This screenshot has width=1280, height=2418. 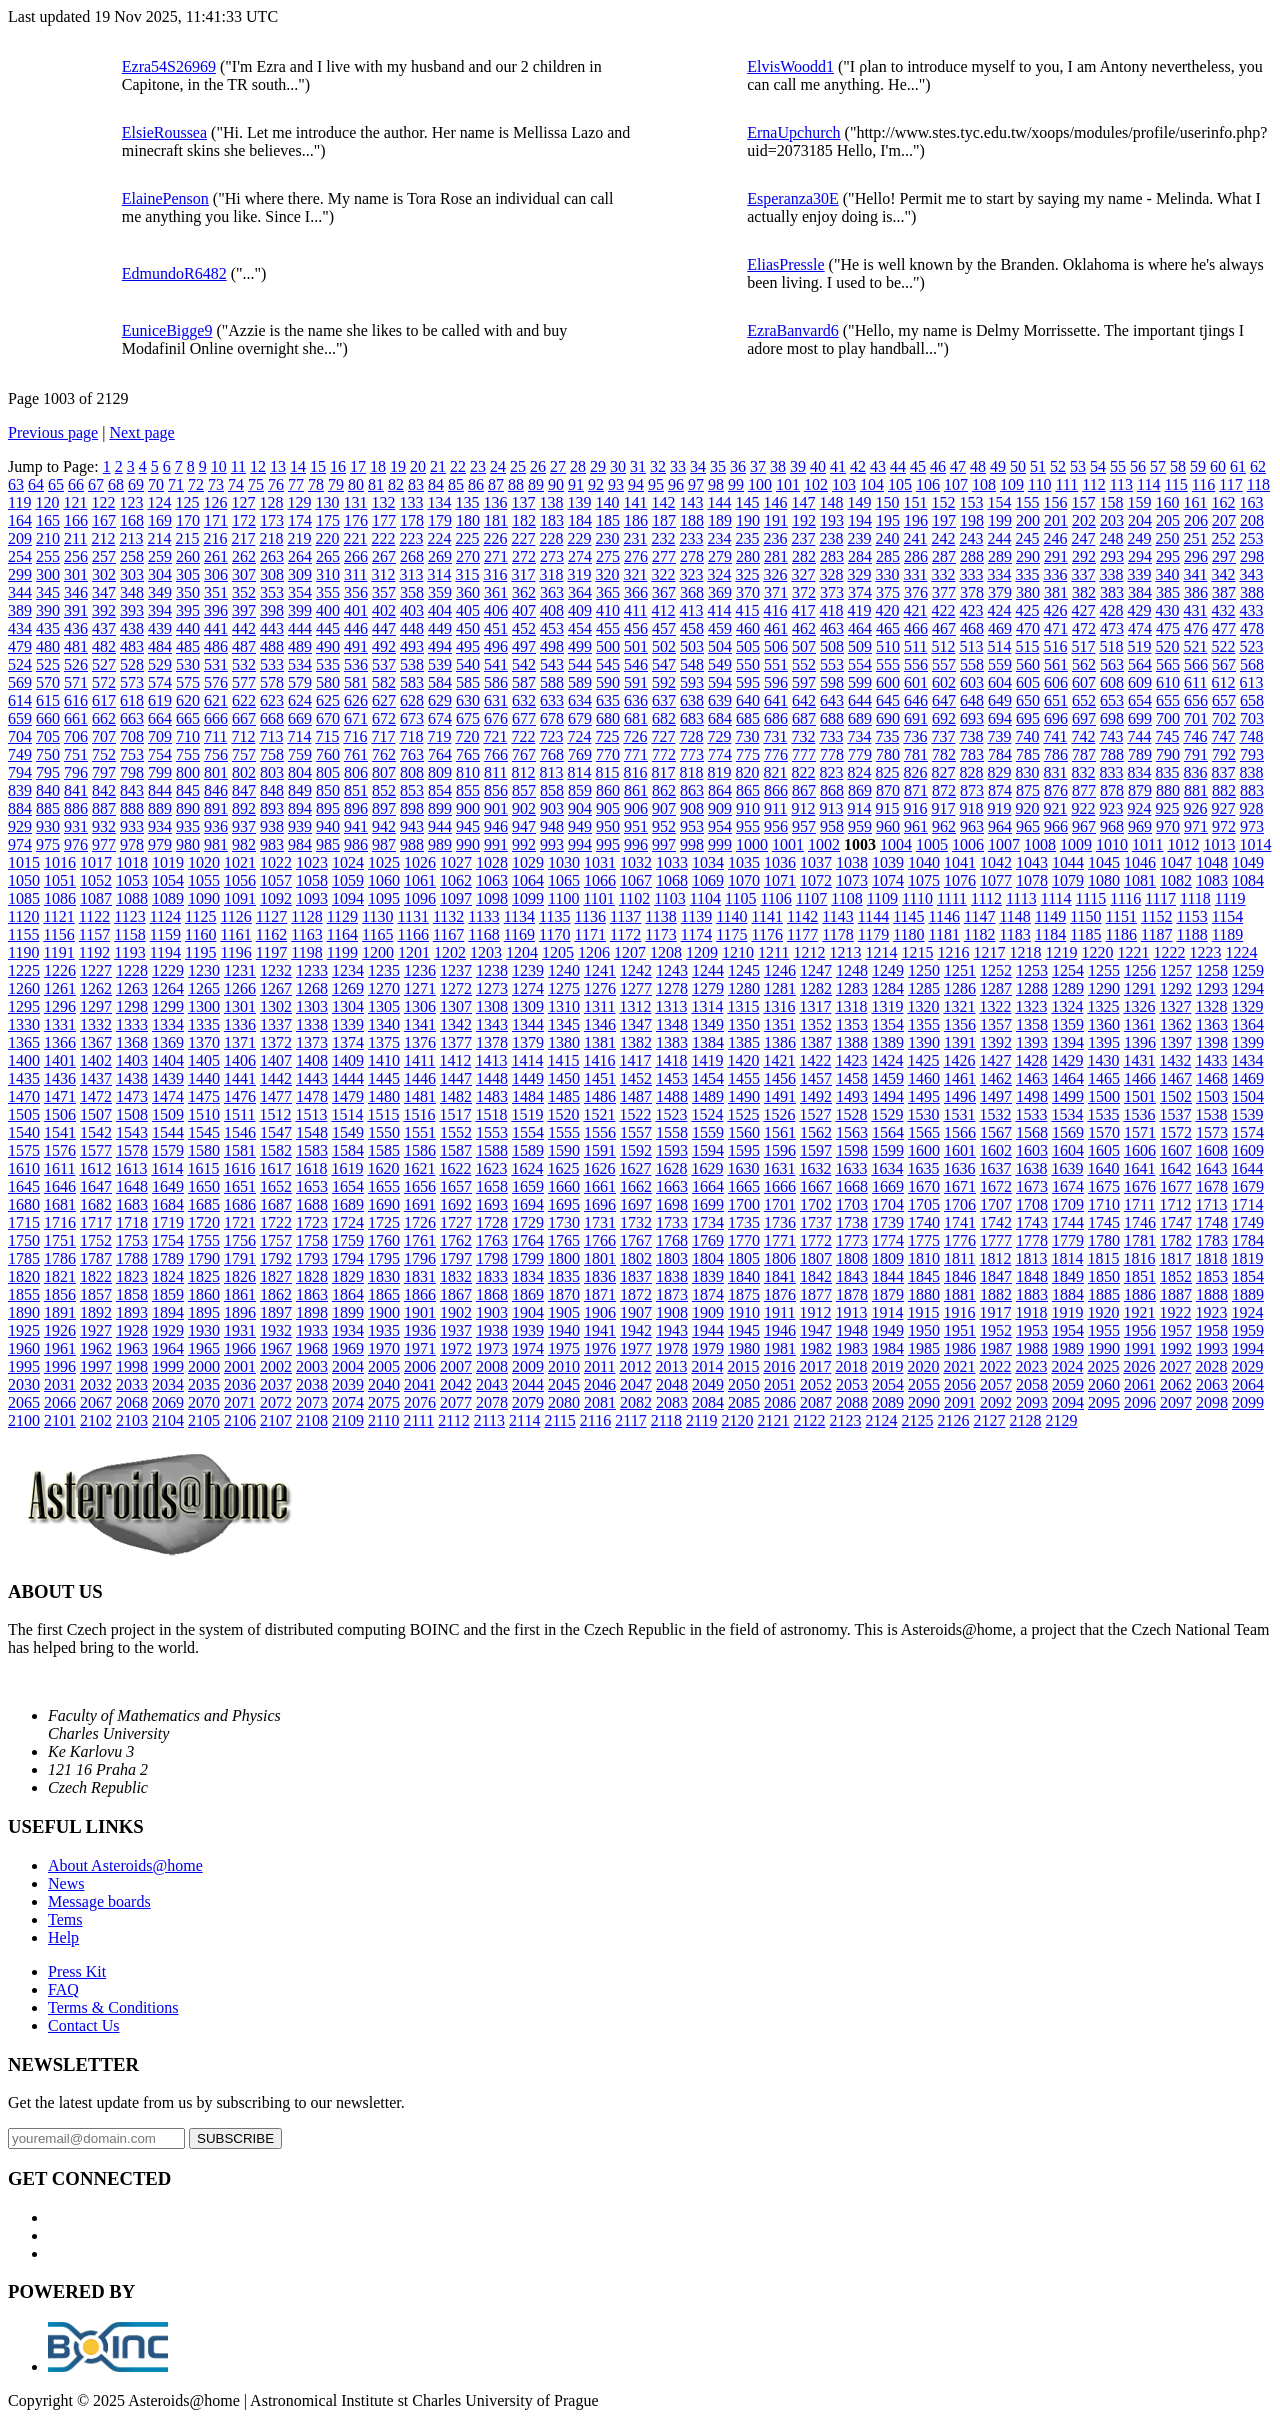 I want to click on 92, so click(x=596, y=484).